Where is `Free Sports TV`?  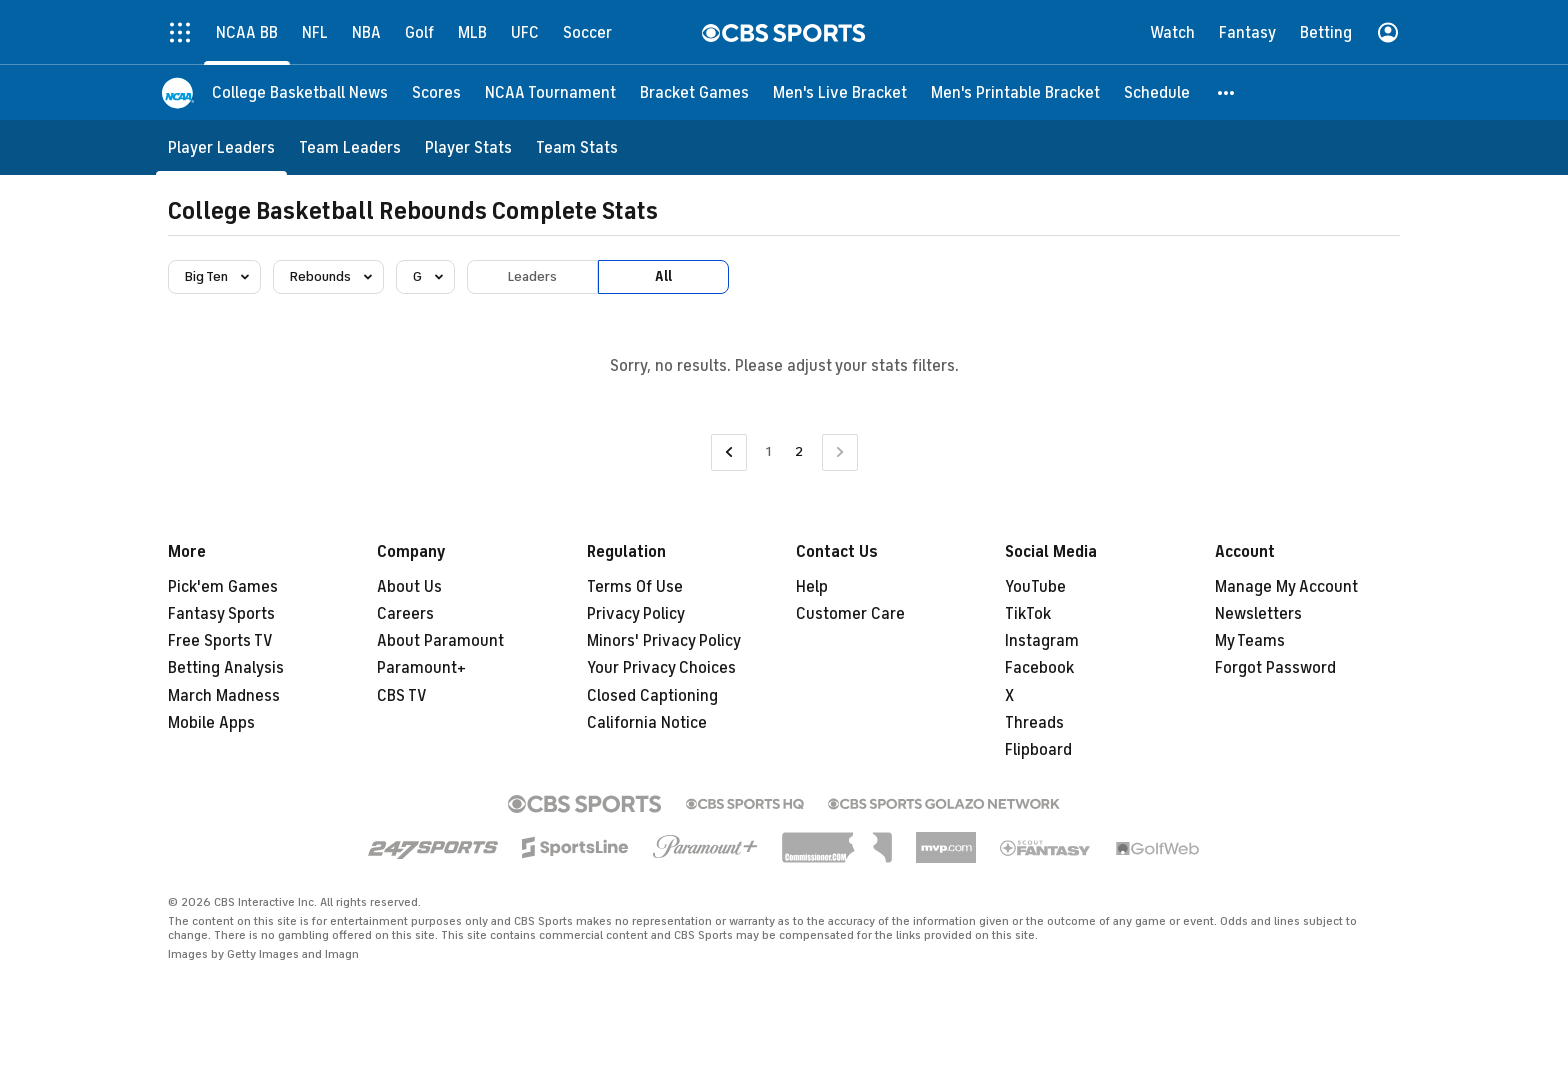
Free Sports TV is located at coordinates (220, 641).